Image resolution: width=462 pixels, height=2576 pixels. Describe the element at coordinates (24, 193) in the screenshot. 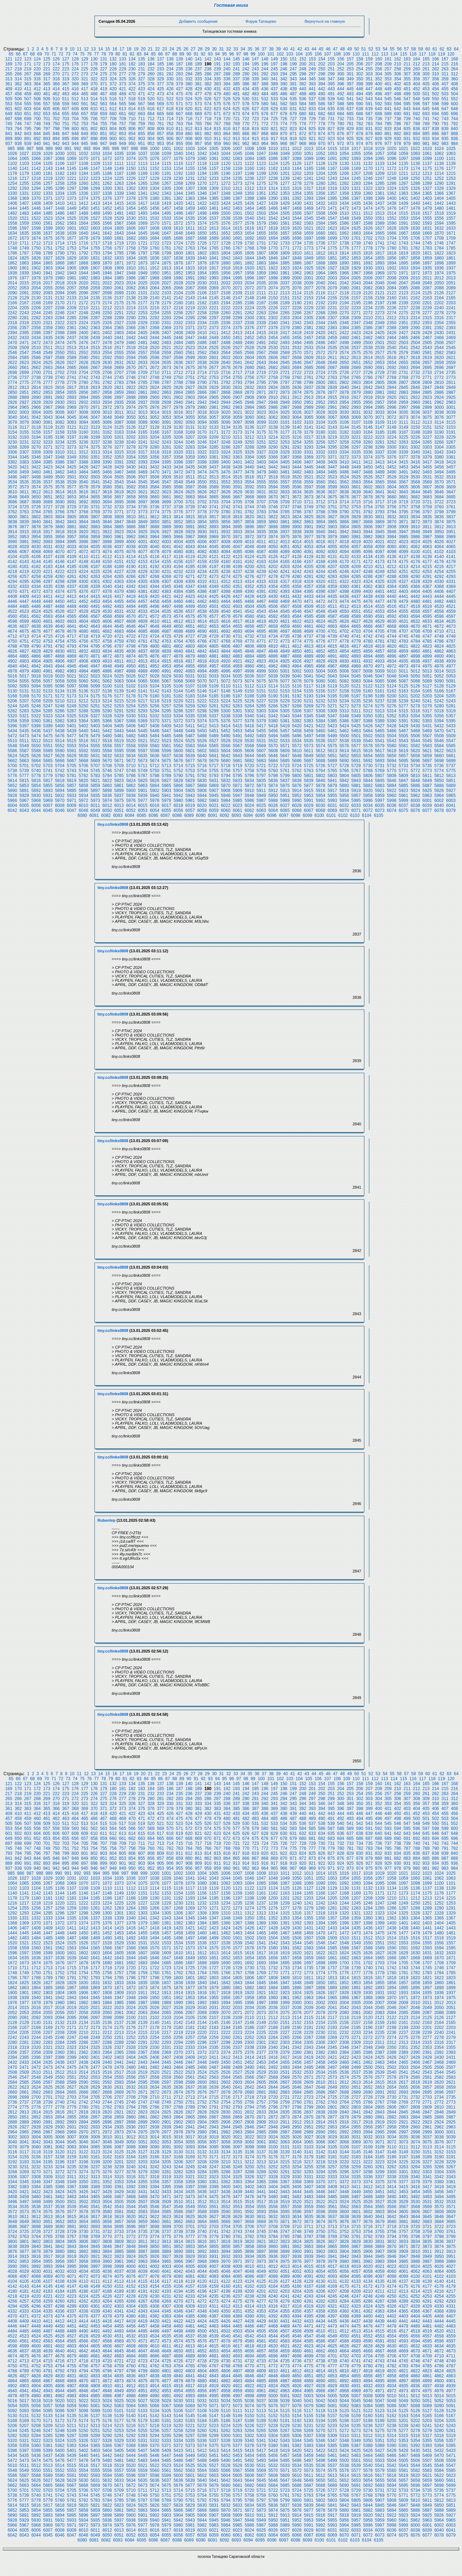

I see `1331` at that location.